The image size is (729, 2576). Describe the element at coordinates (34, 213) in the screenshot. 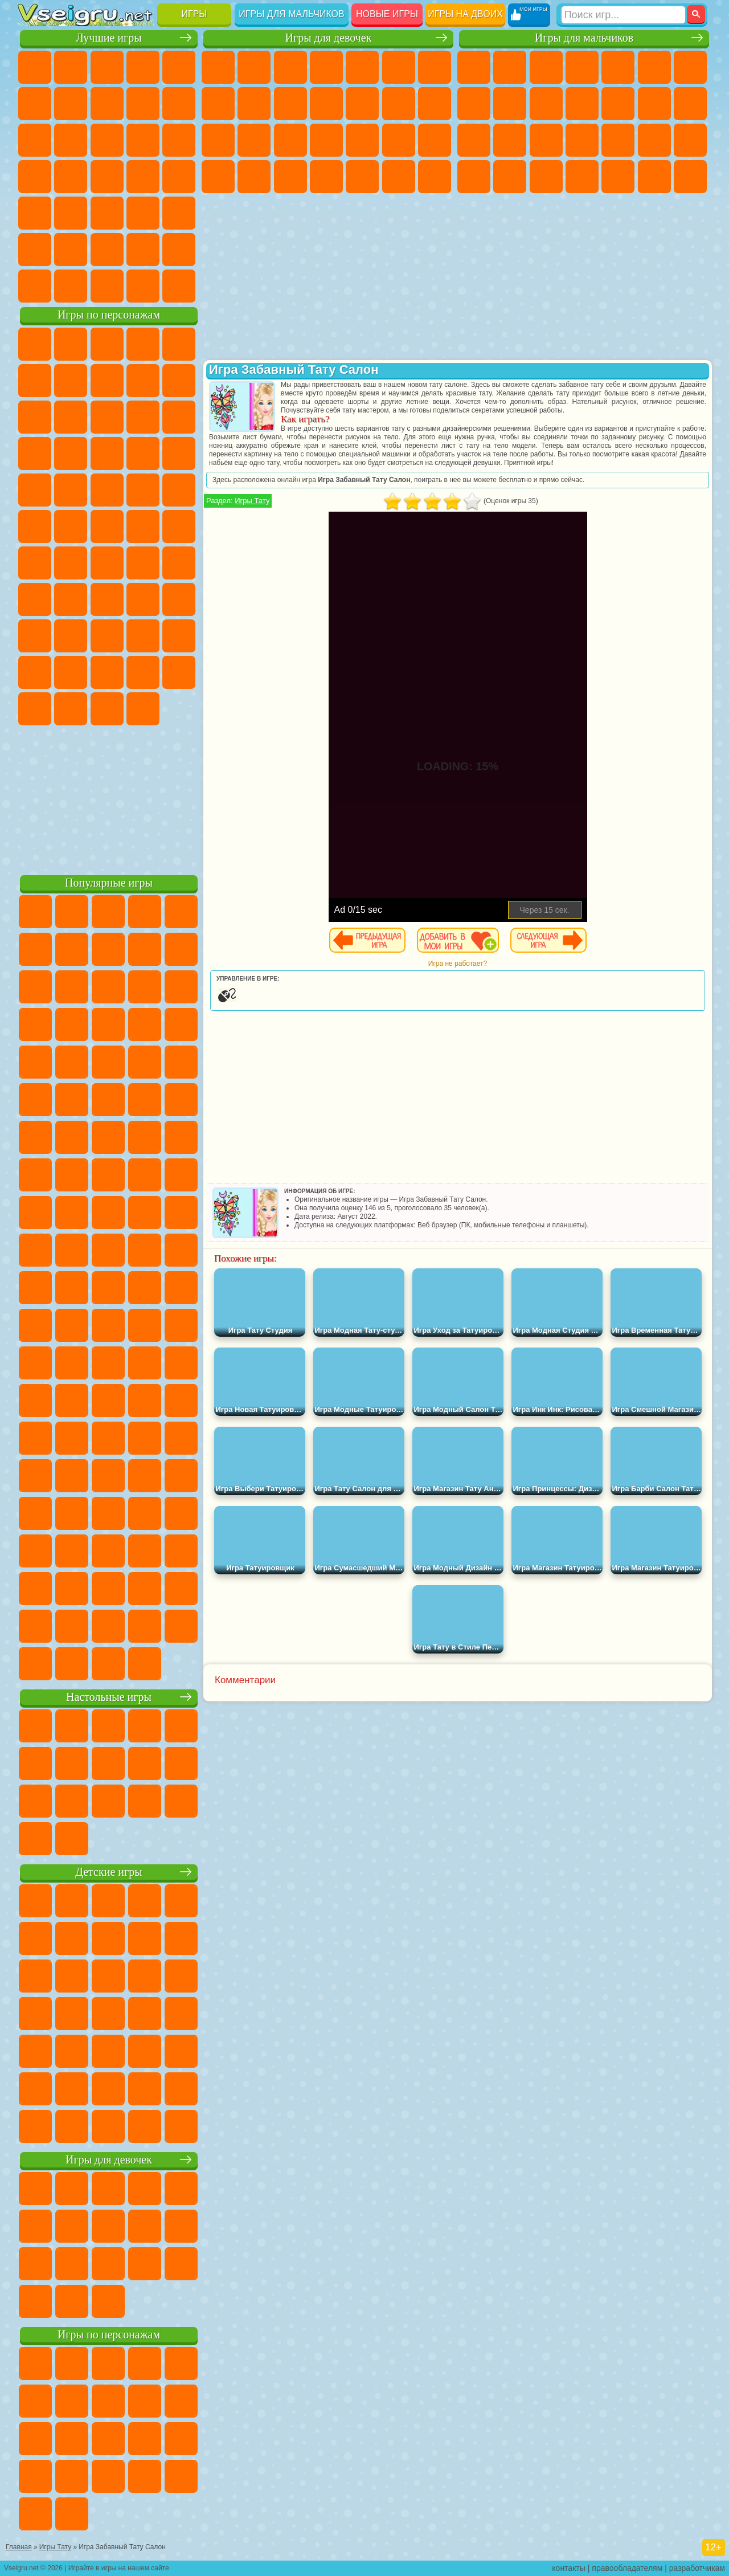

I see `Мини Игры` at that location.